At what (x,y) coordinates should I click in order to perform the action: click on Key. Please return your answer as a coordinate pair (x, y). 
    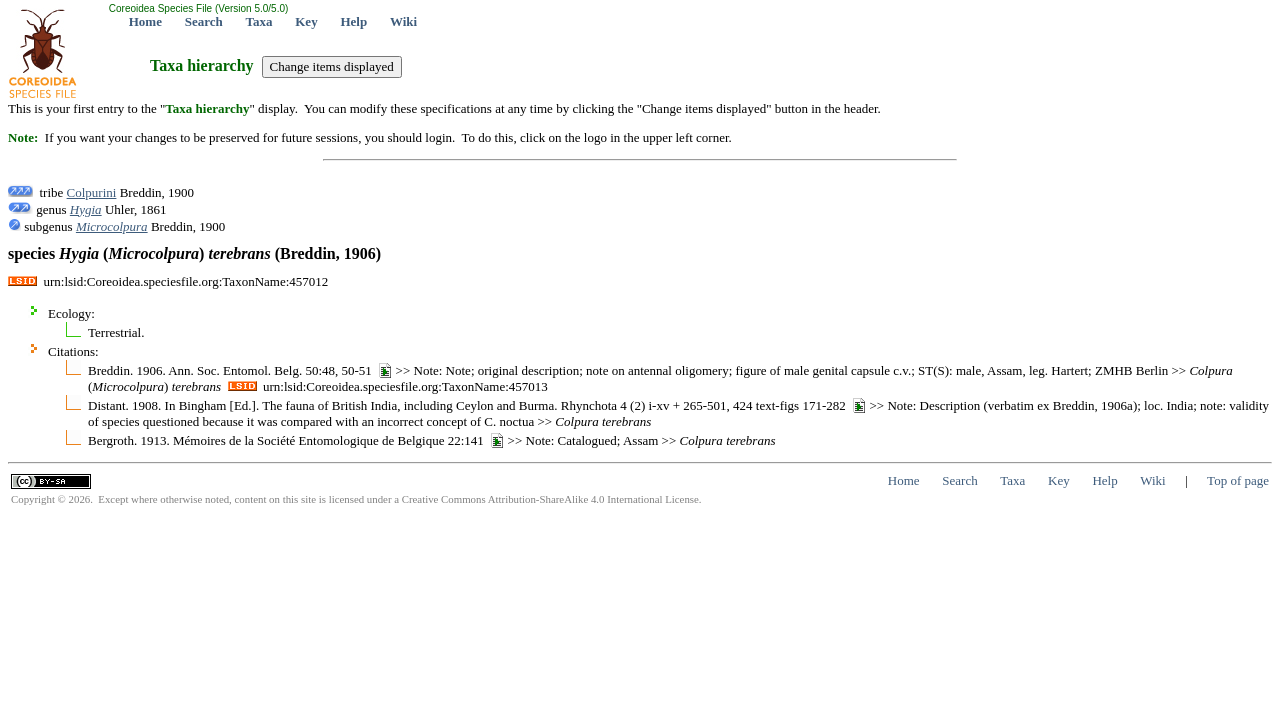
    Looking at the image, I should click on (306, 21).